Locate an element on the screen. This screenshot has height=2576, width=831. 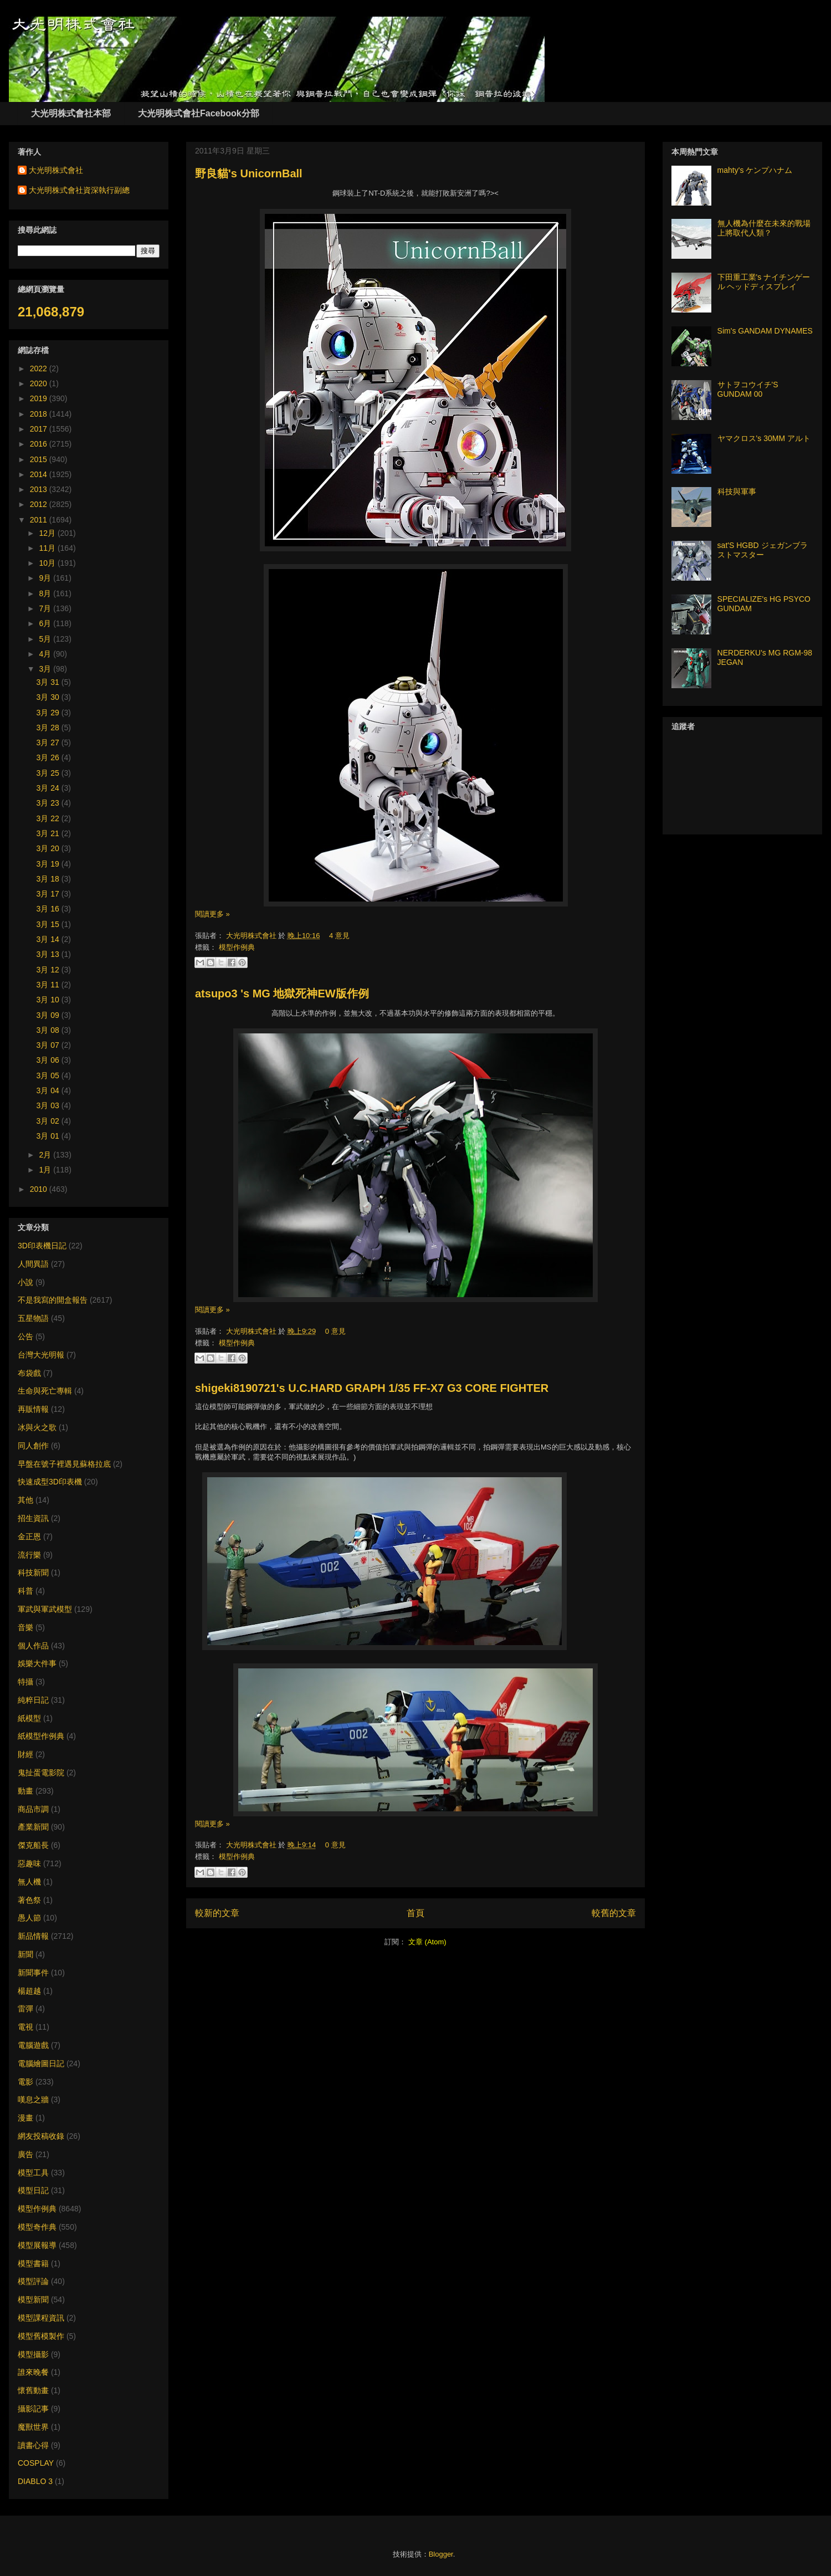
懷舊動畫 is located at coordinates (33, 2390).